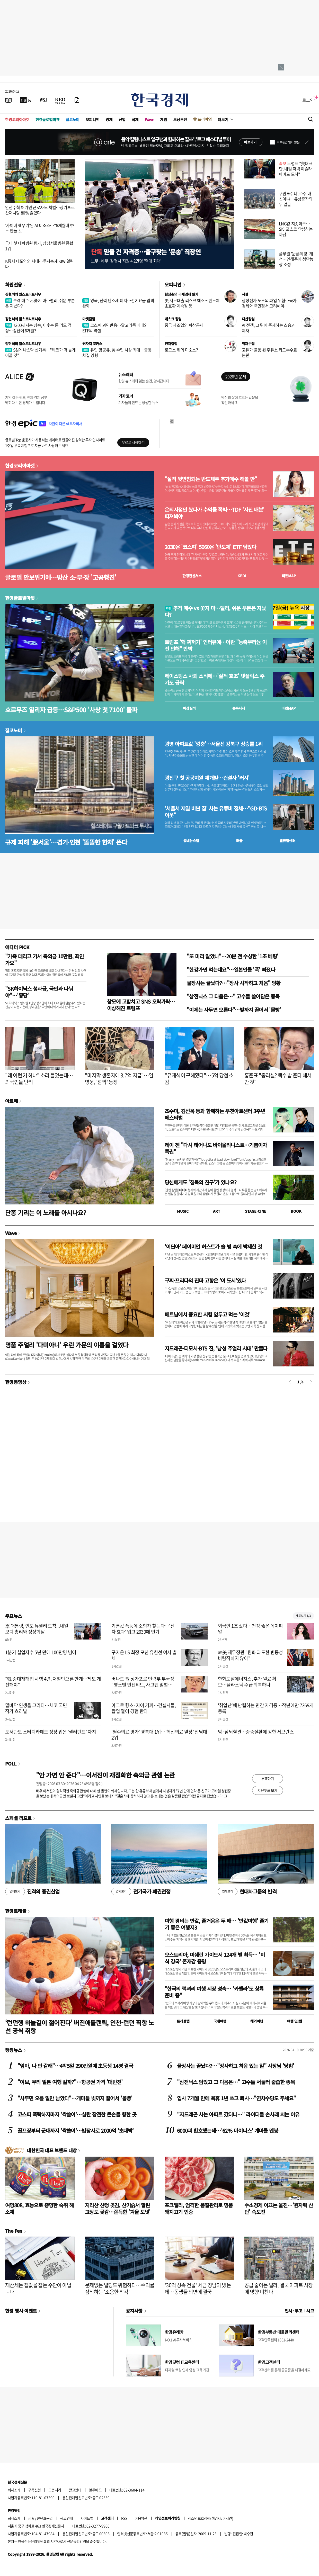 The image size is (319, 2576). What do you see at coordinates (192, 303) in the screenshot?
I see `美 사모대출 리스크 해소…반도체 초호황 계속될 듯` at bounding box center [192, 303].